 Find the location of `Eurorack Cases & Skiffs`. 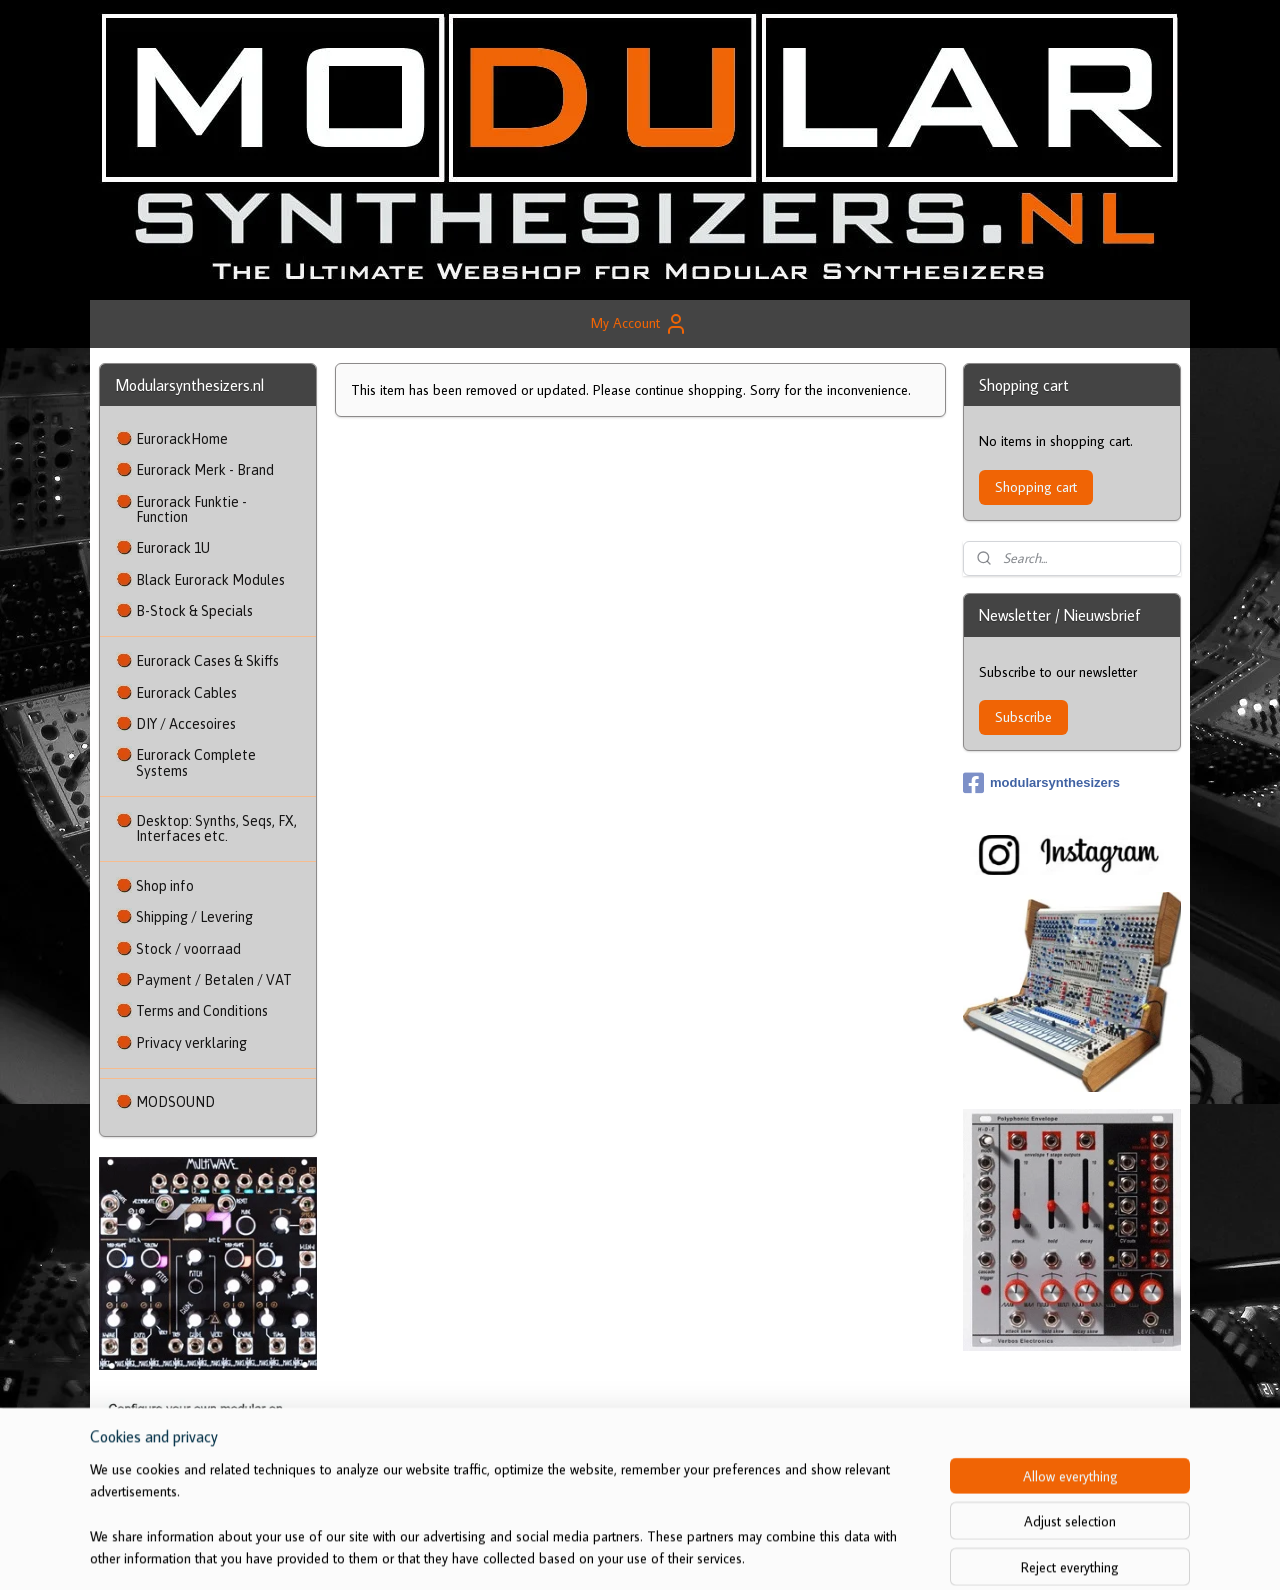

Eurorack Cases & Skiffs is located at coordinates (207, 661).